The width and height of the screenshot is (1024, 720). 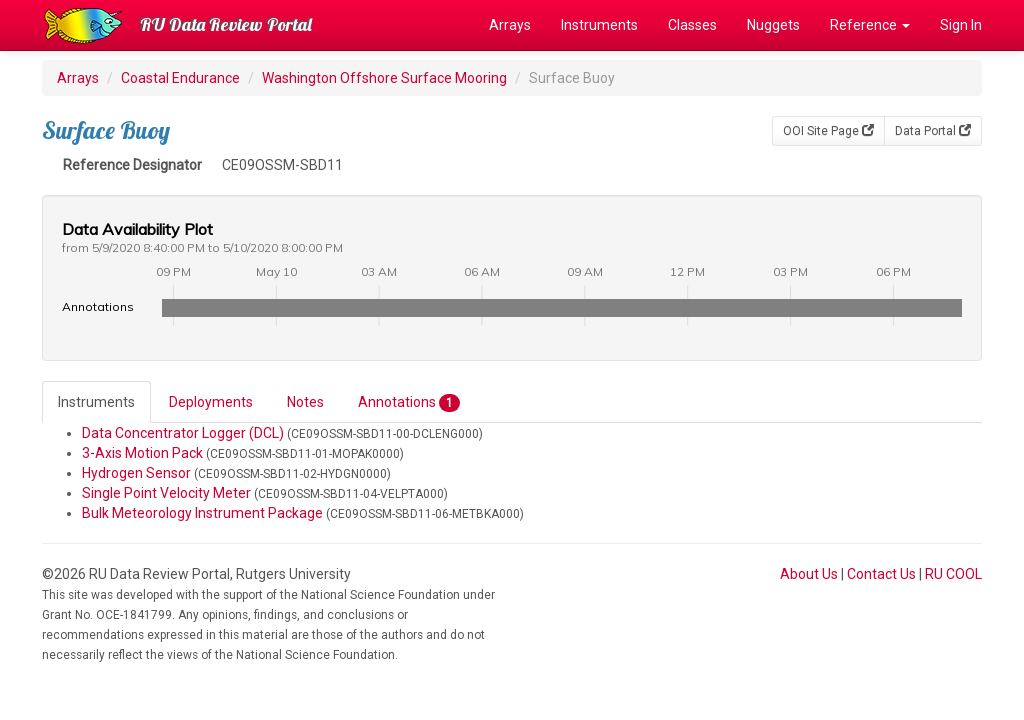 I want to click on Arrays, so click(x=510, y=25).